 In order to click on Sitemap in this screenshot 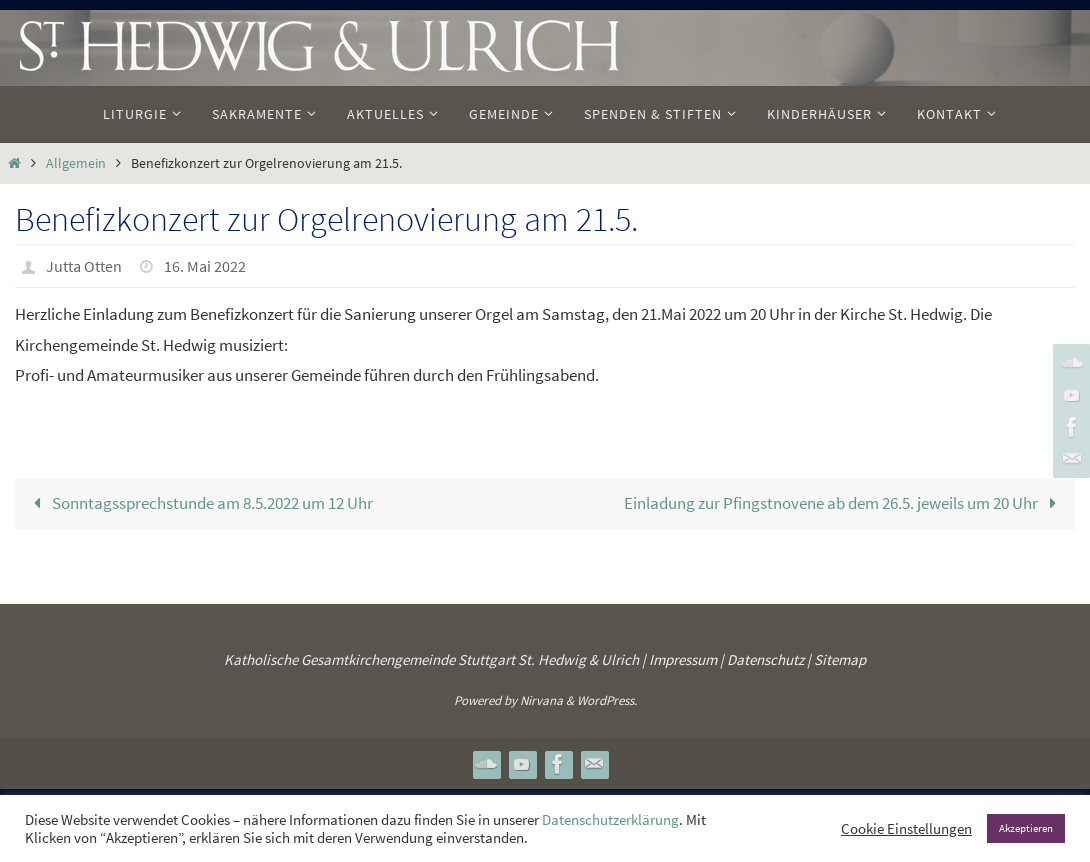, I will do `click(840, 659)`.